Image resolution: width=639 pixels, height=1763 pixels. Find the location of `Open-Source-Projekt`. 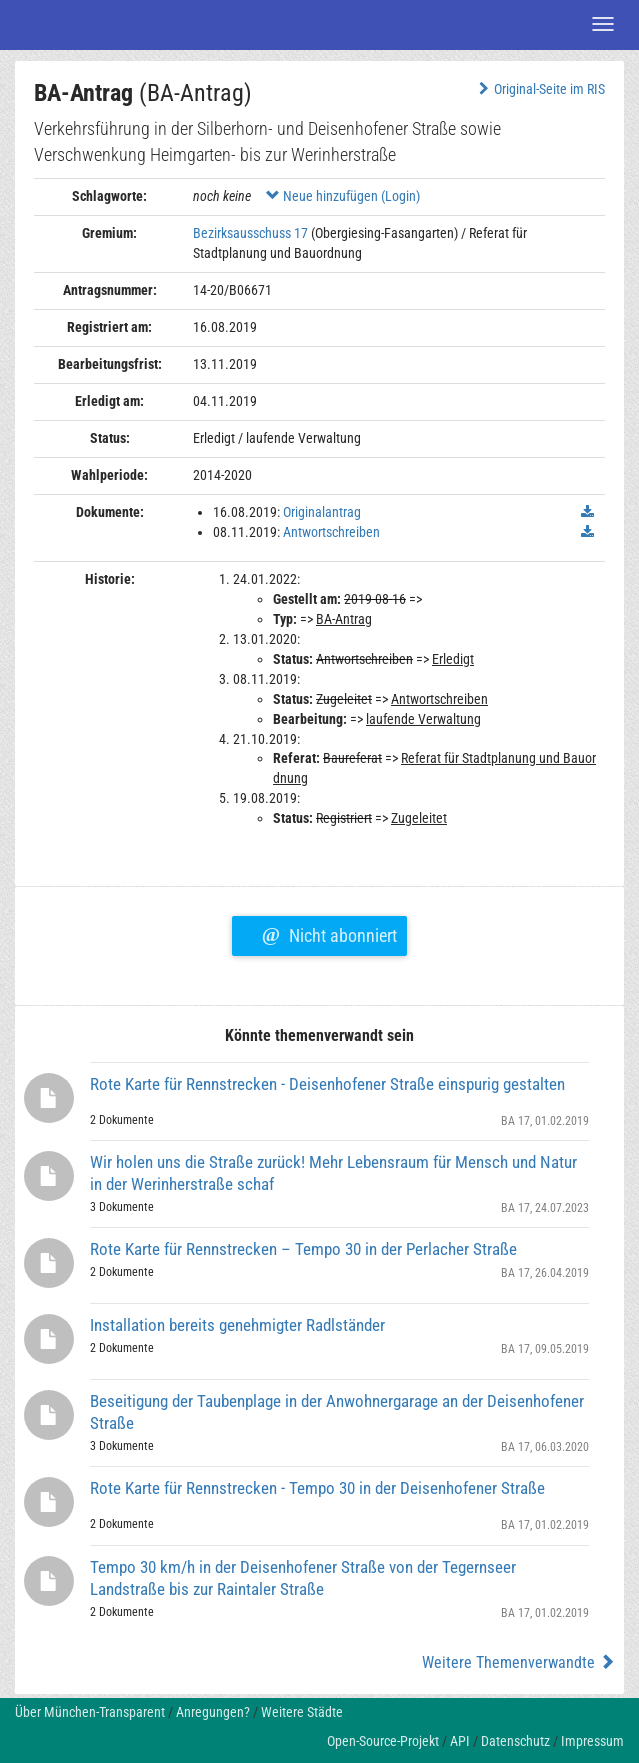

Open-Source-Projekt is located at coordinates (383, 1741).